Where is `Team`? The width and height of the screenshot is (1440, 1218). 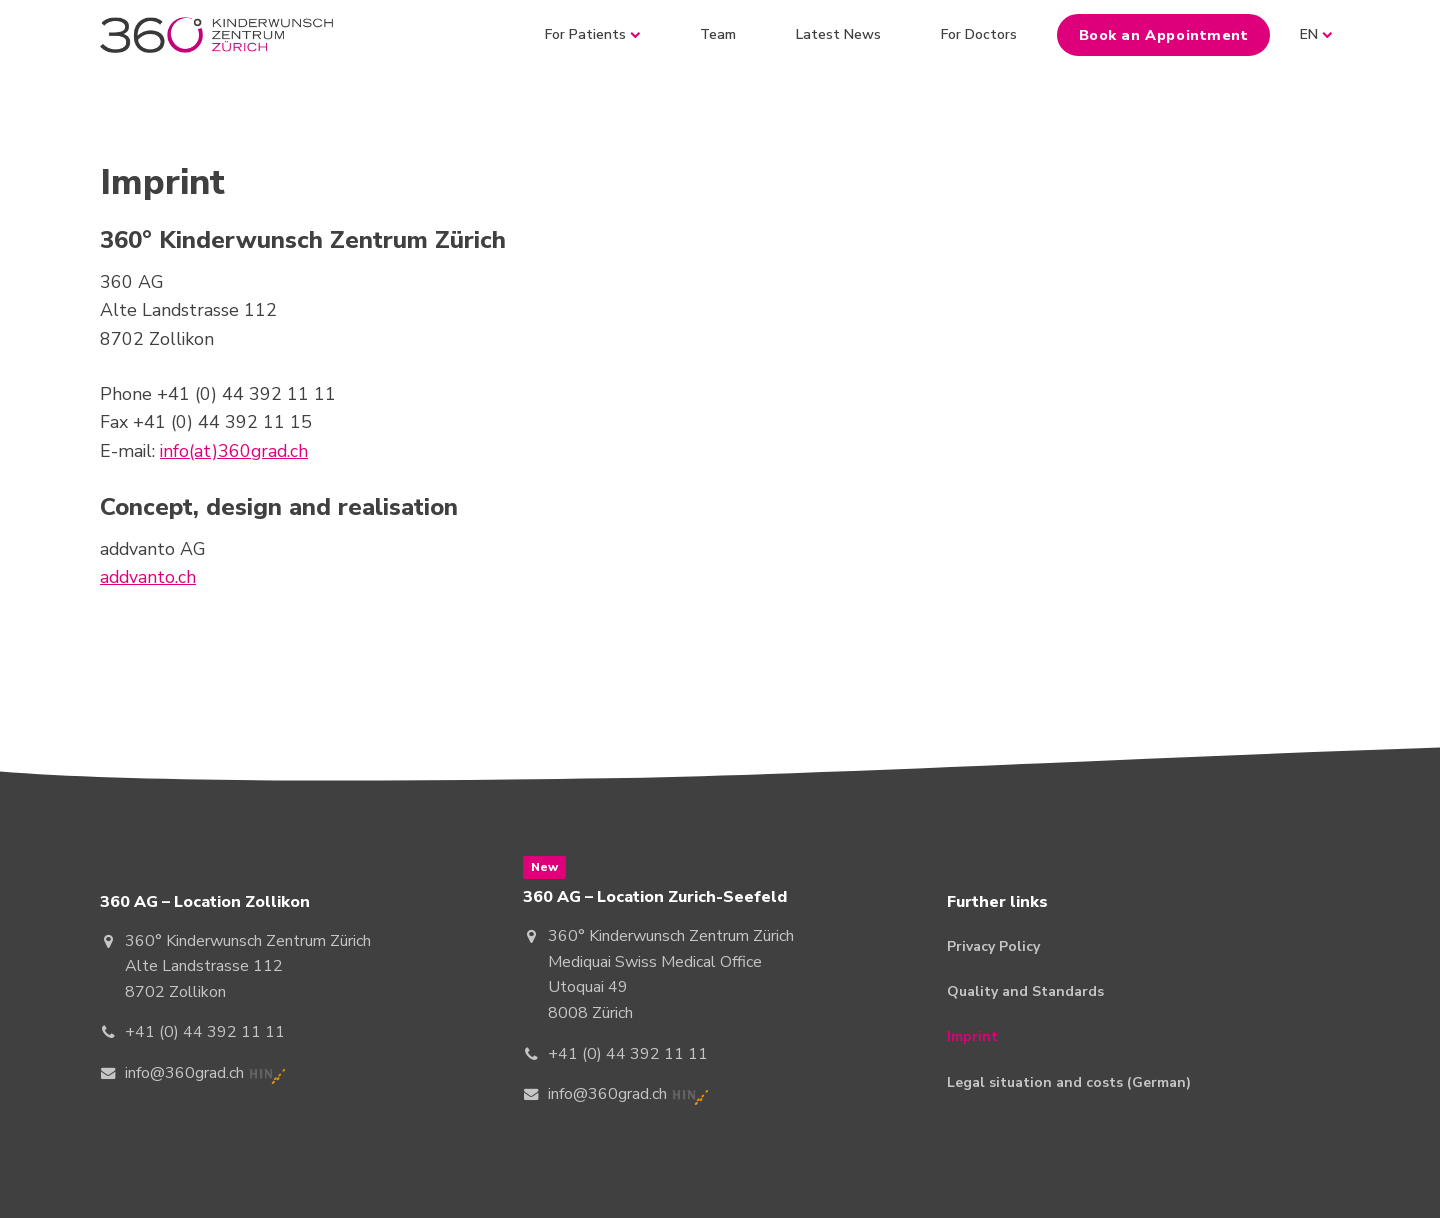 Team is located at coordinates (718, 34).